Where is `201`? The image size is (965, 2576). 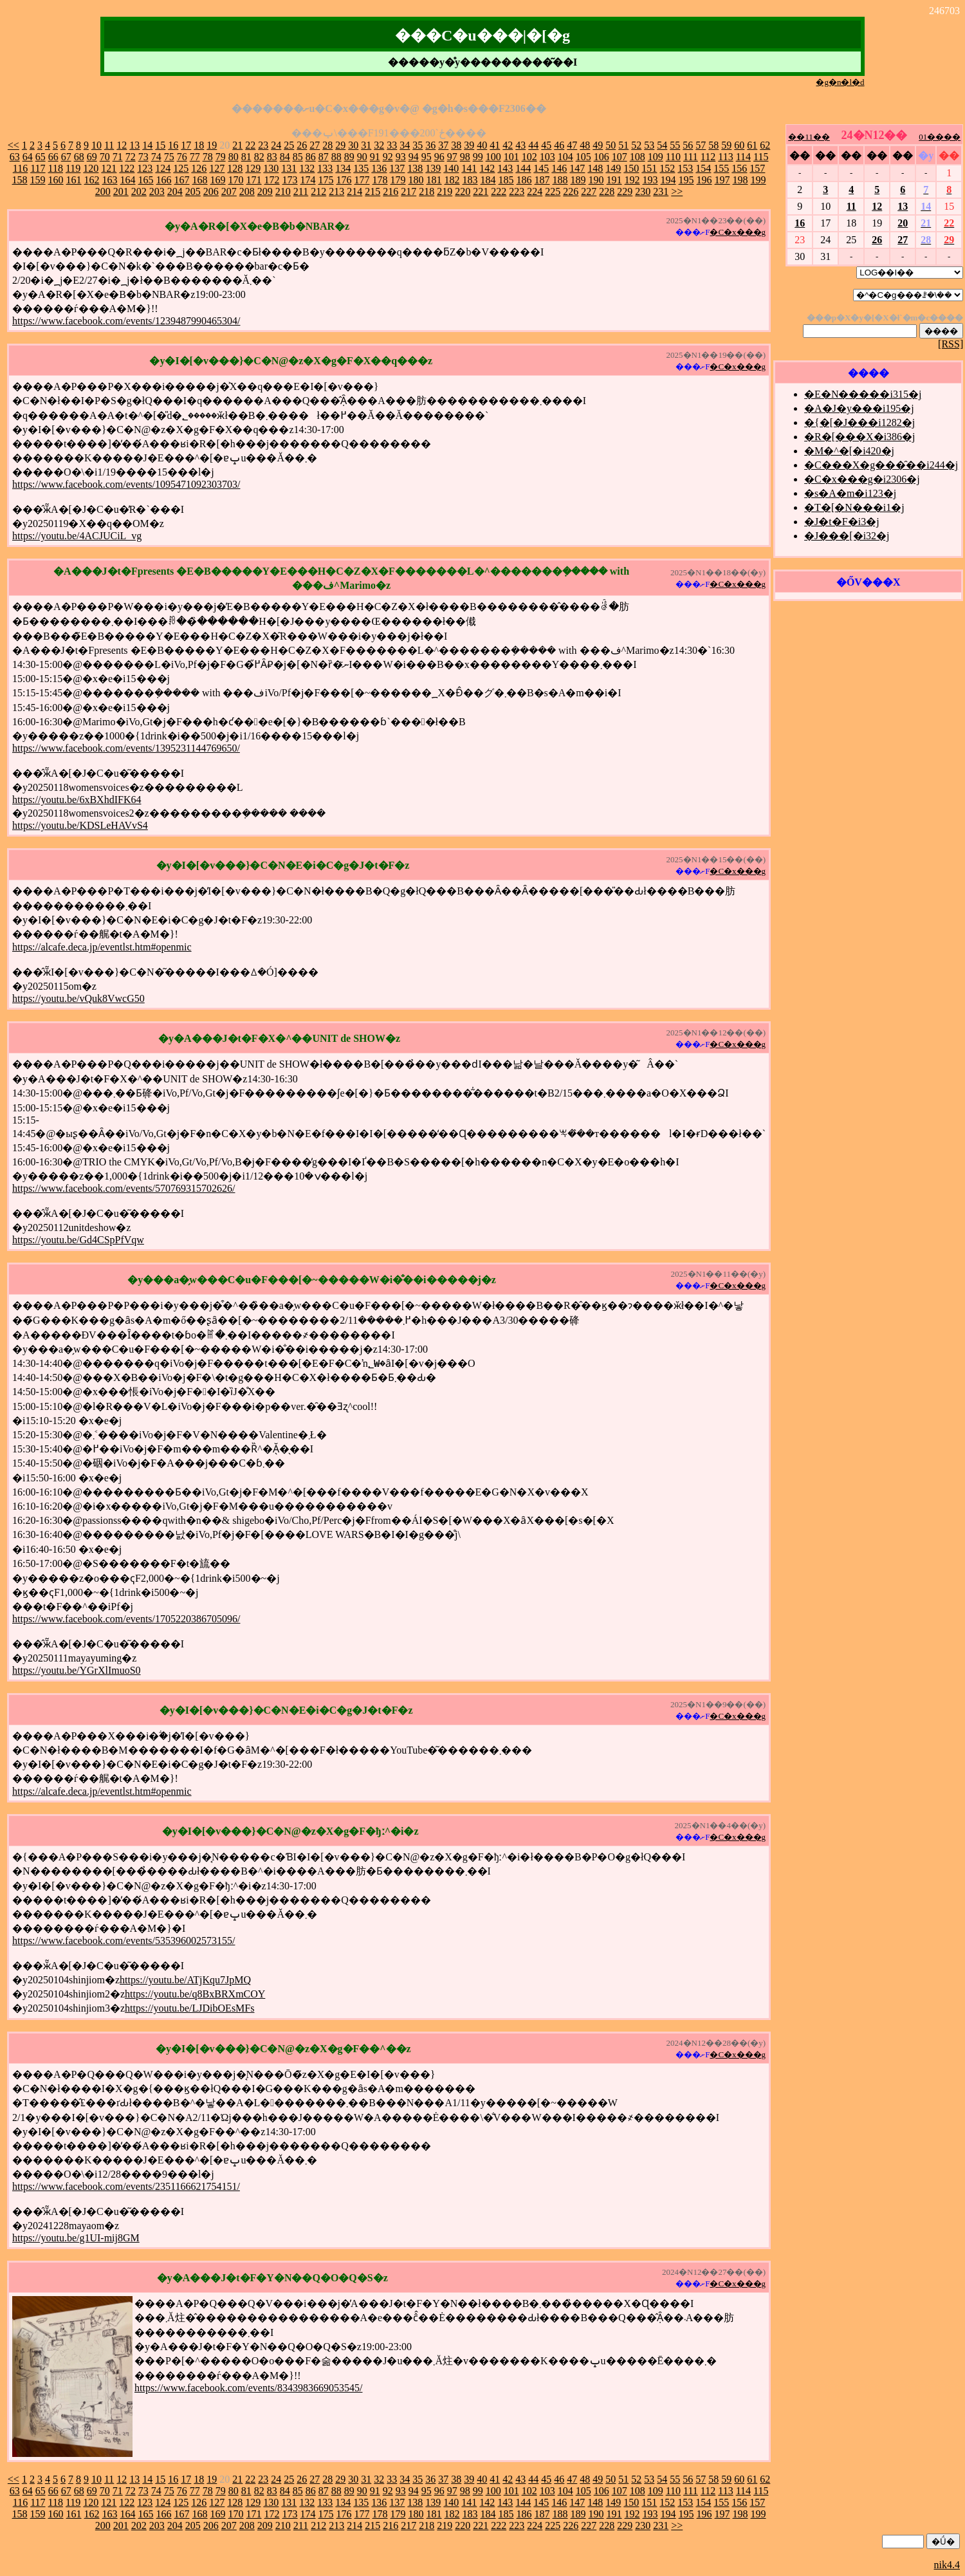 201 is located at coordinates (121, 191).